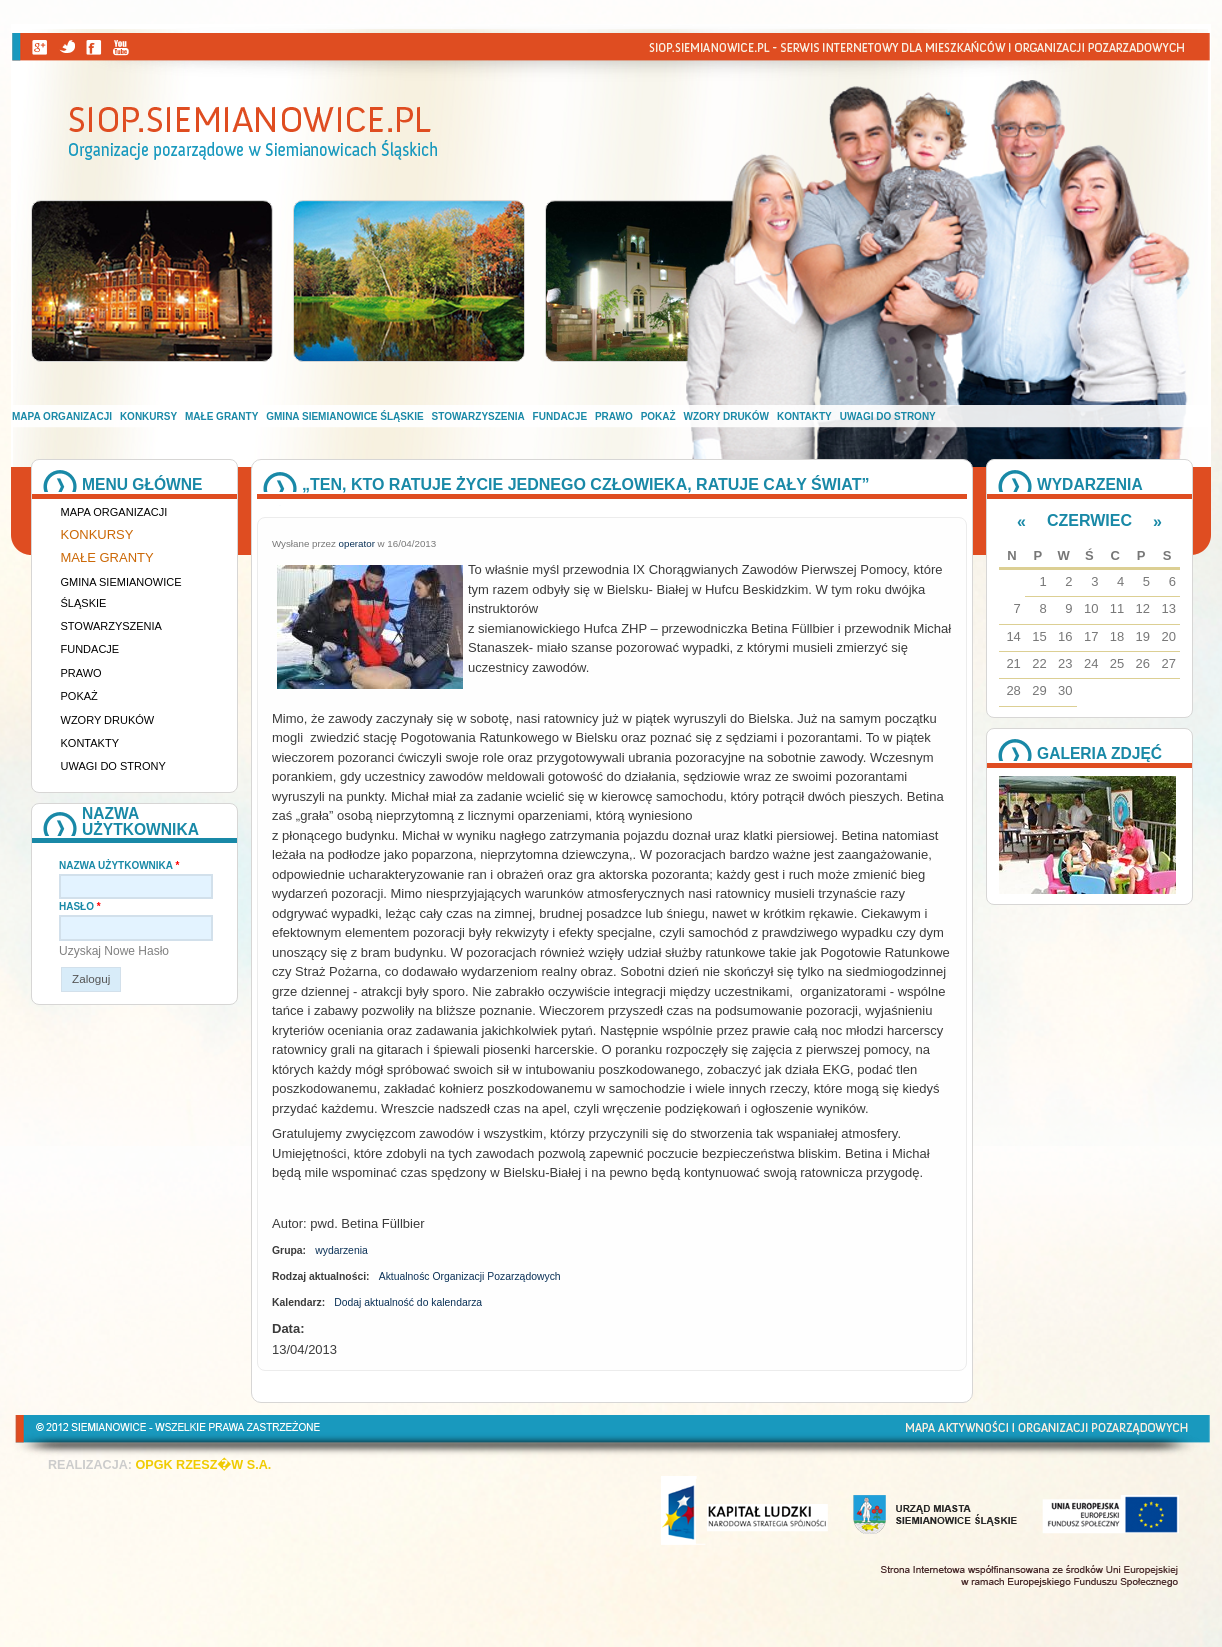  I want to click on Czerwiec, so click(1089, 520).